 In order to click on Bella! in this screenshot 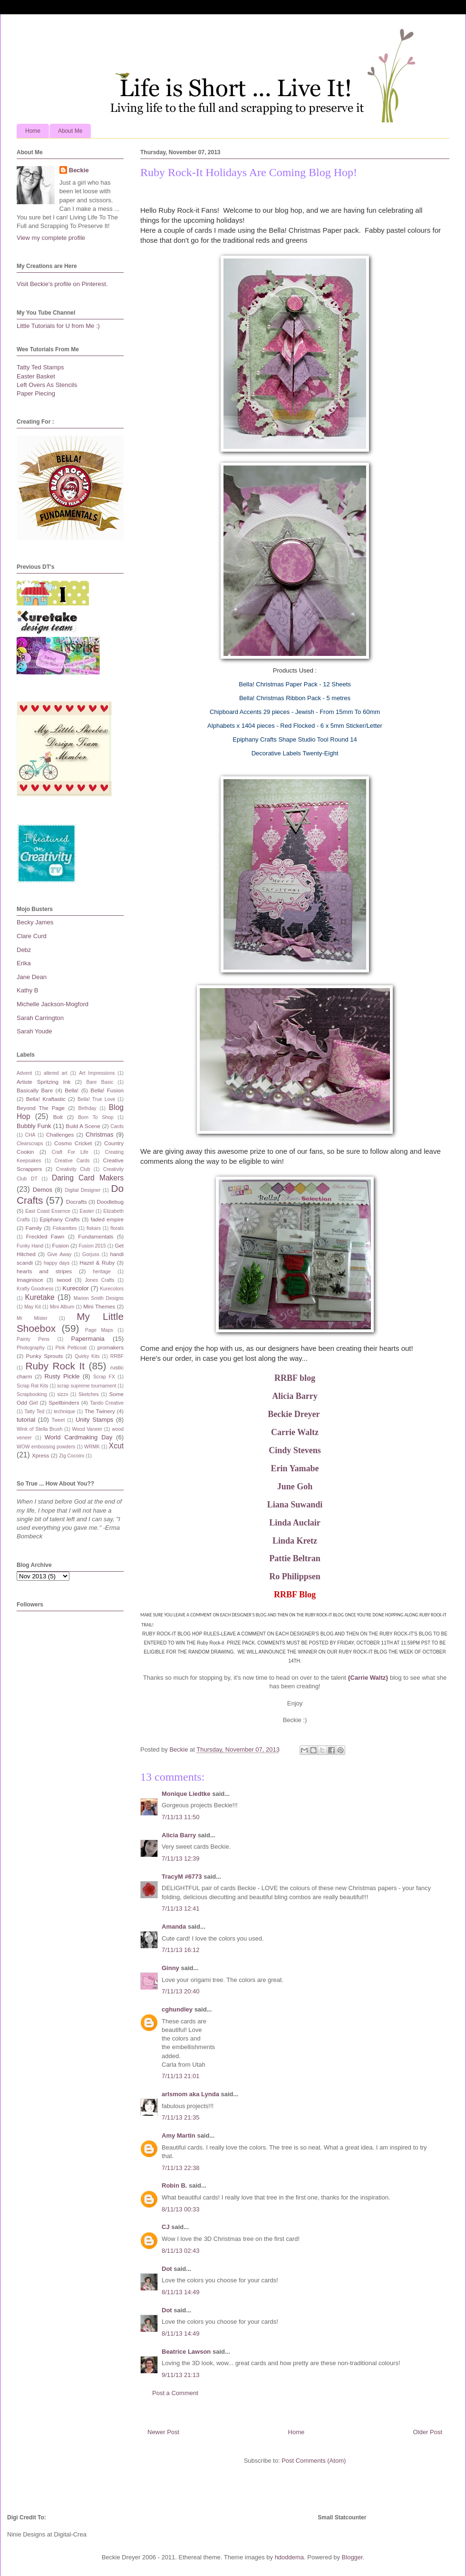, I will do `click(71, 1090)`.